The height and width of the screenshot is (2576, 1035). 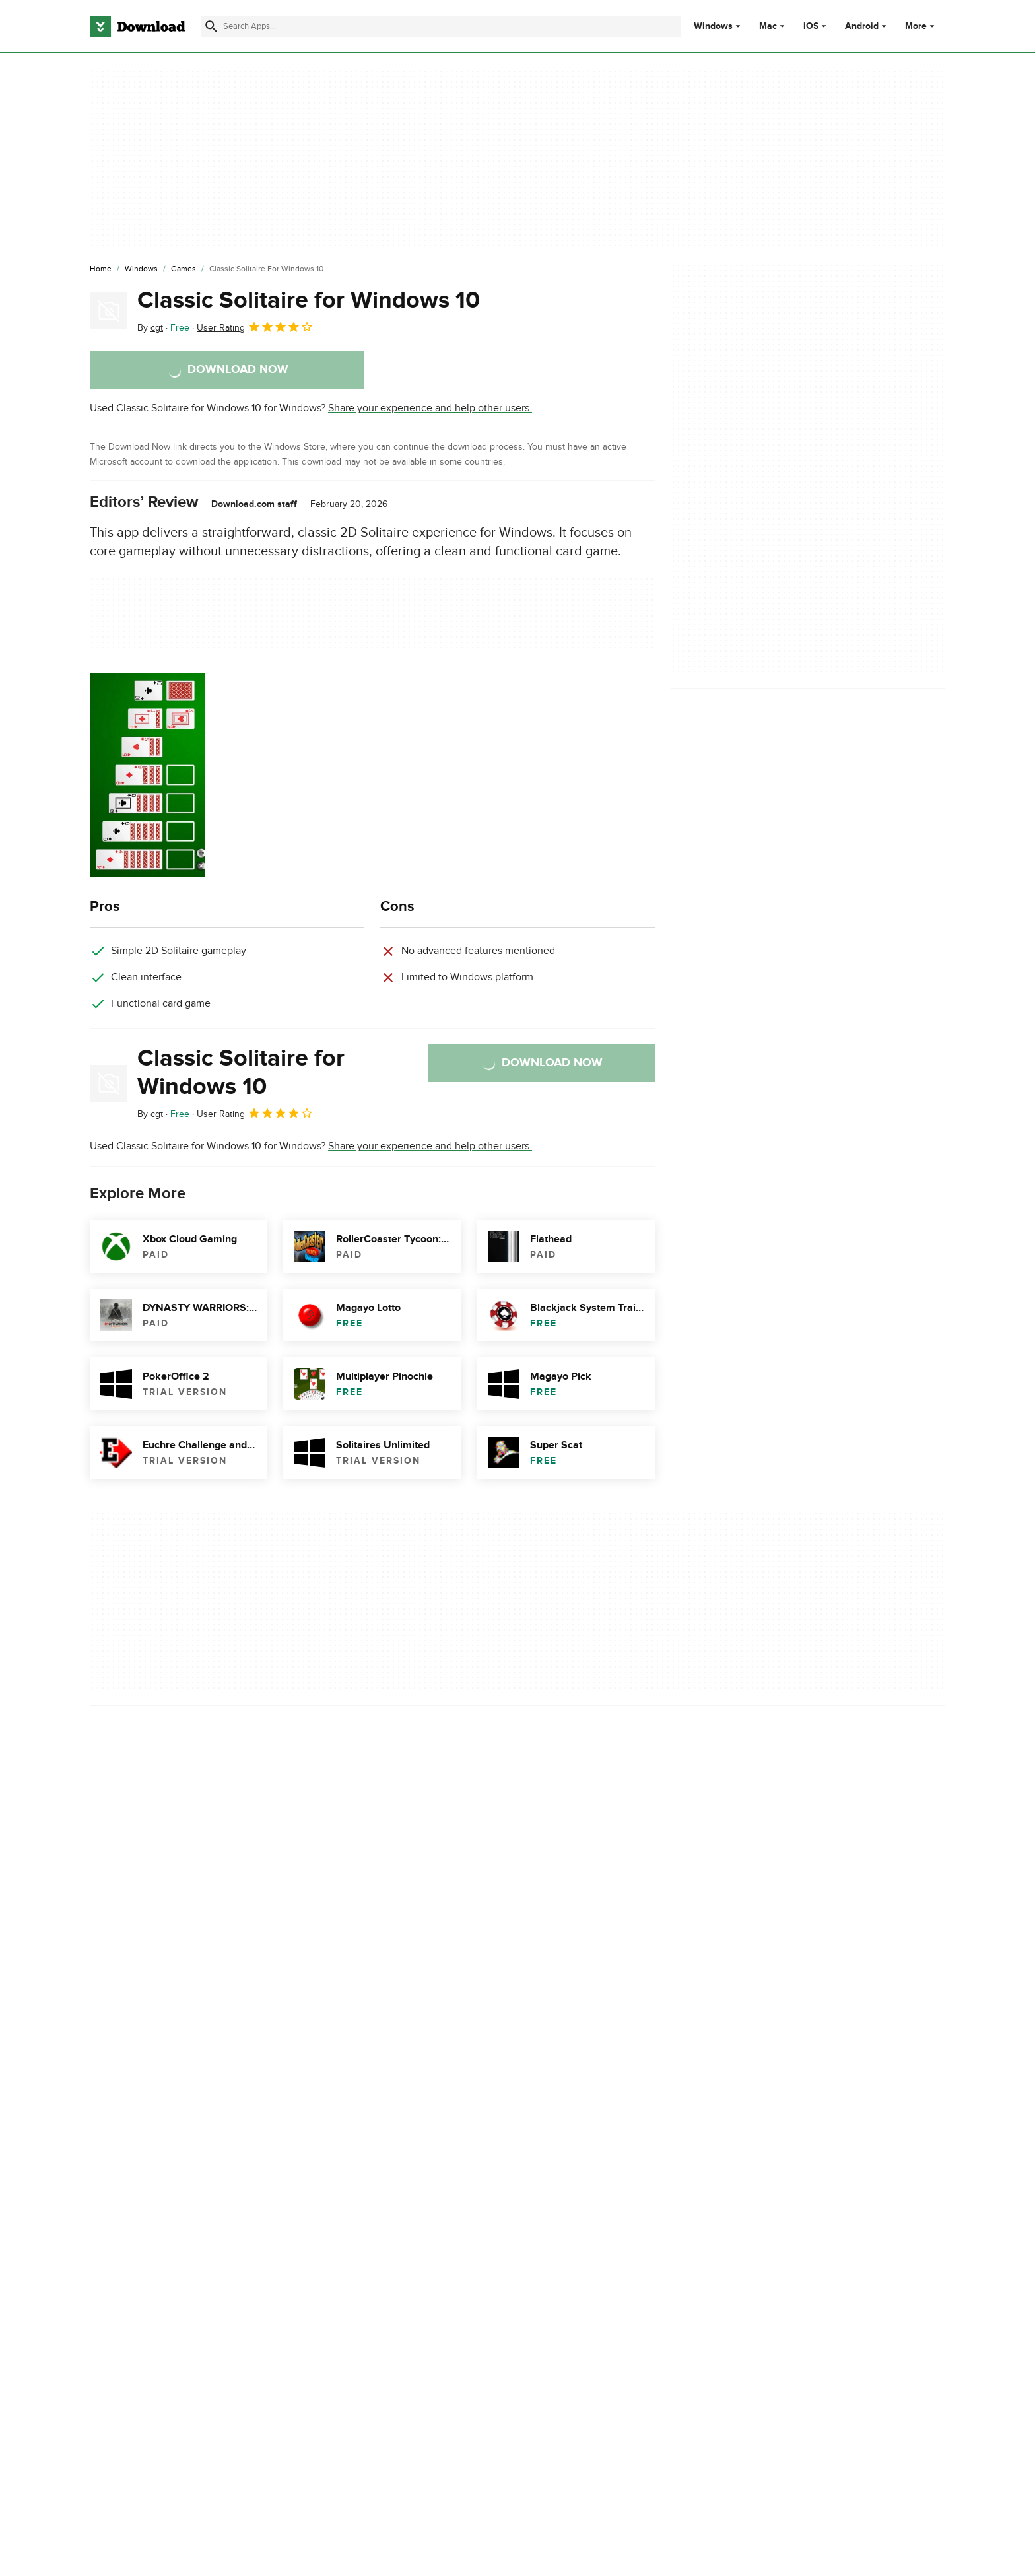 I want to click on [Windows], so click(x=141, y=269).